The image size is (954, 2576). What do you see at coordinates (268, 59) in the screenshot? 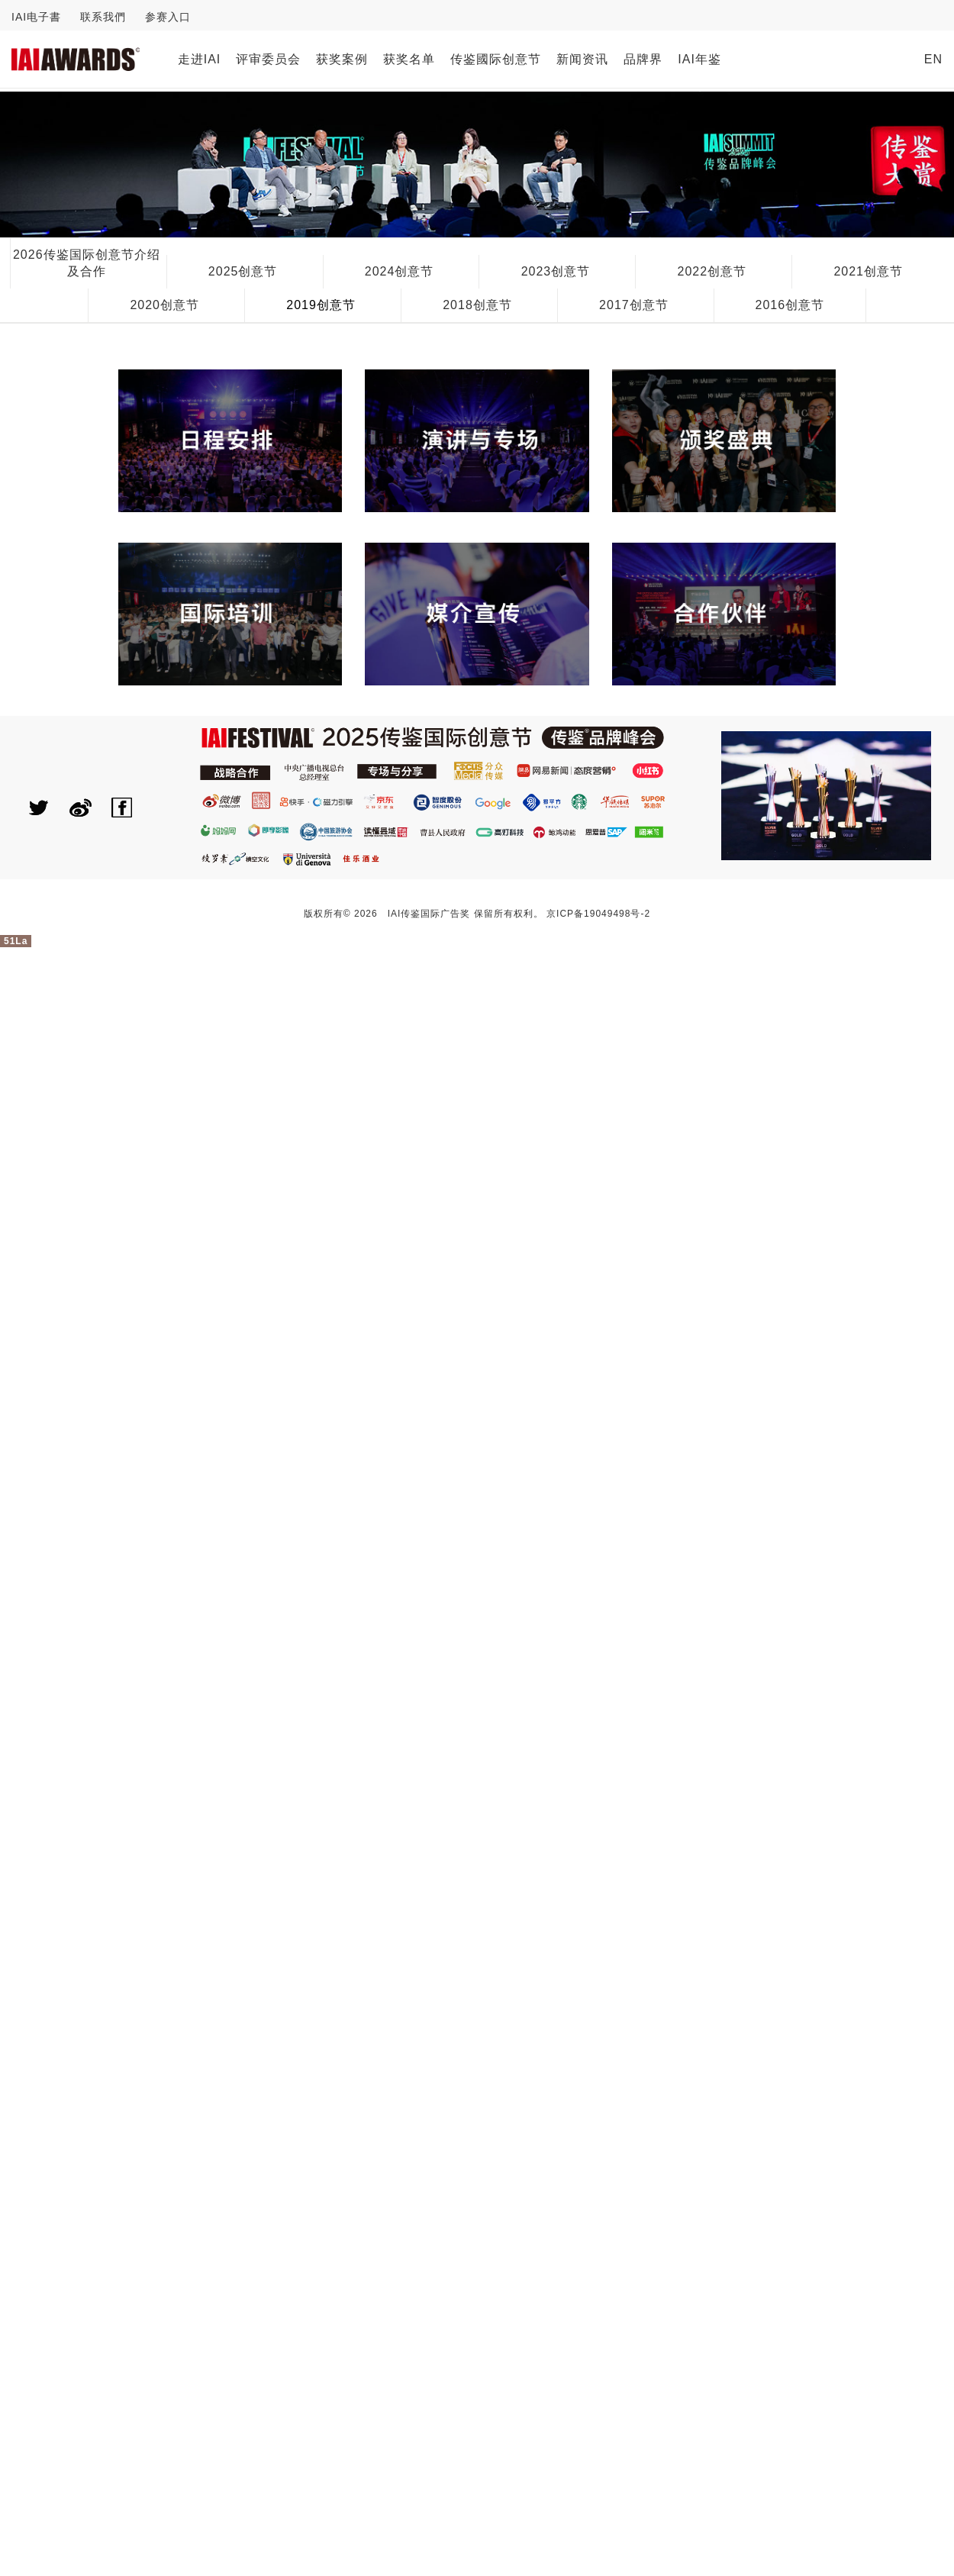
I see `评审委员会` at bounding box center [268, 59].